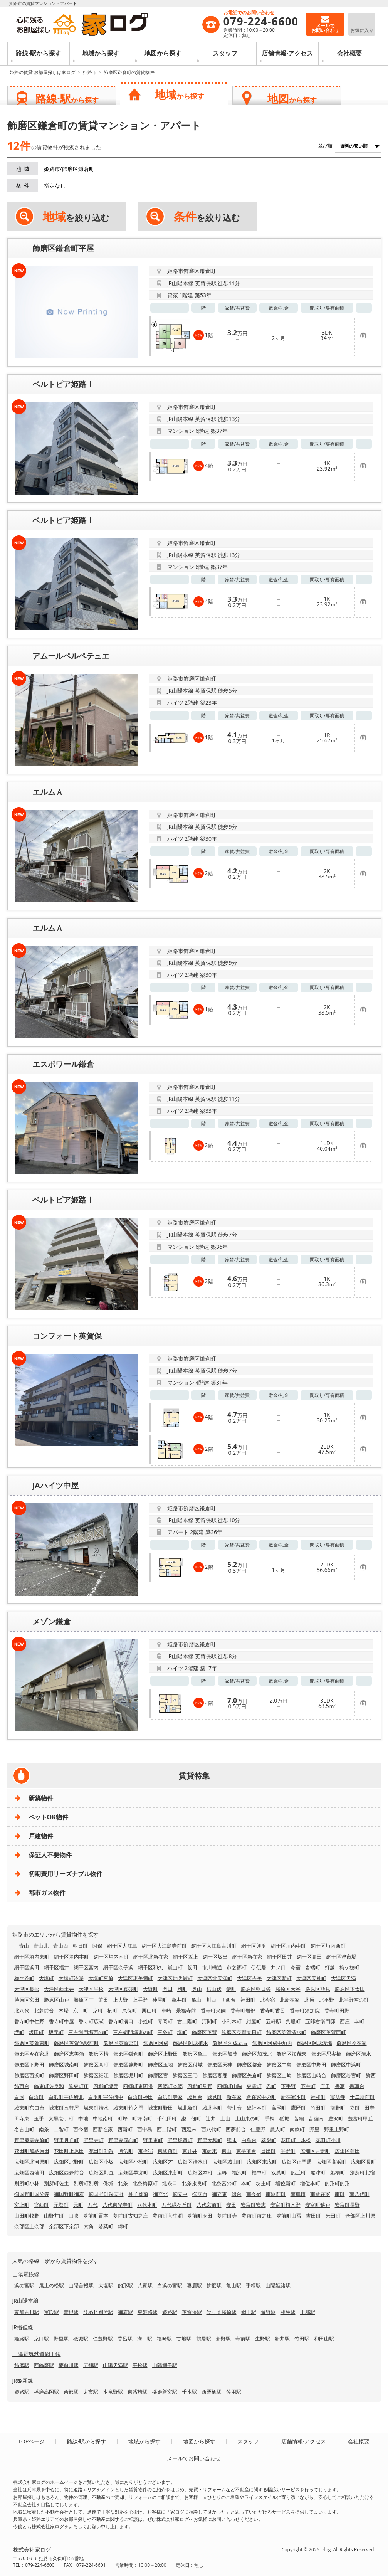  What do you see at coordinates (160, 2064) in the screenshot?
I see `飾磨区玉地` at bounding box center [160, 2064].